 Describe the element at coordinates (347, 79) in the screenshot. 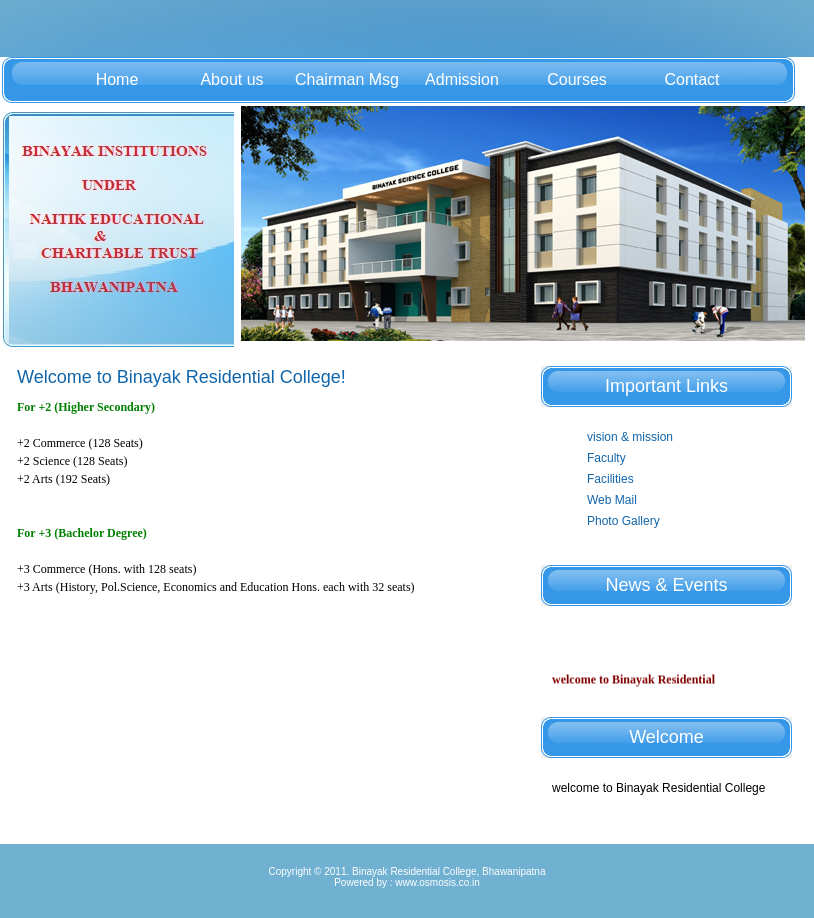

I see `Chairman Msg` at that location.